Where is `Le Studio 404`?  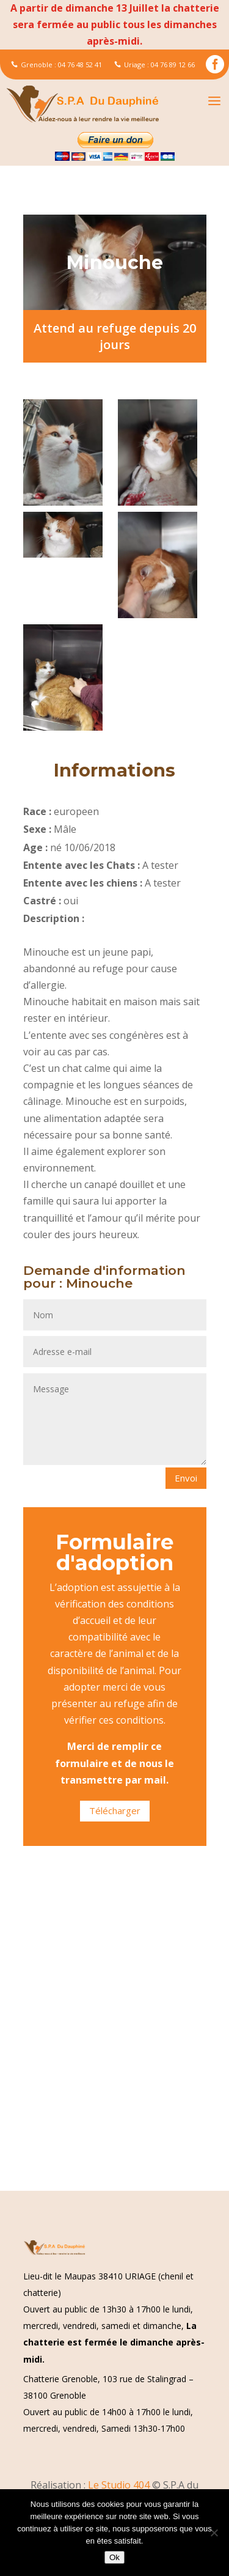
Le Studio 404 is located at coordinates (120, 2485).